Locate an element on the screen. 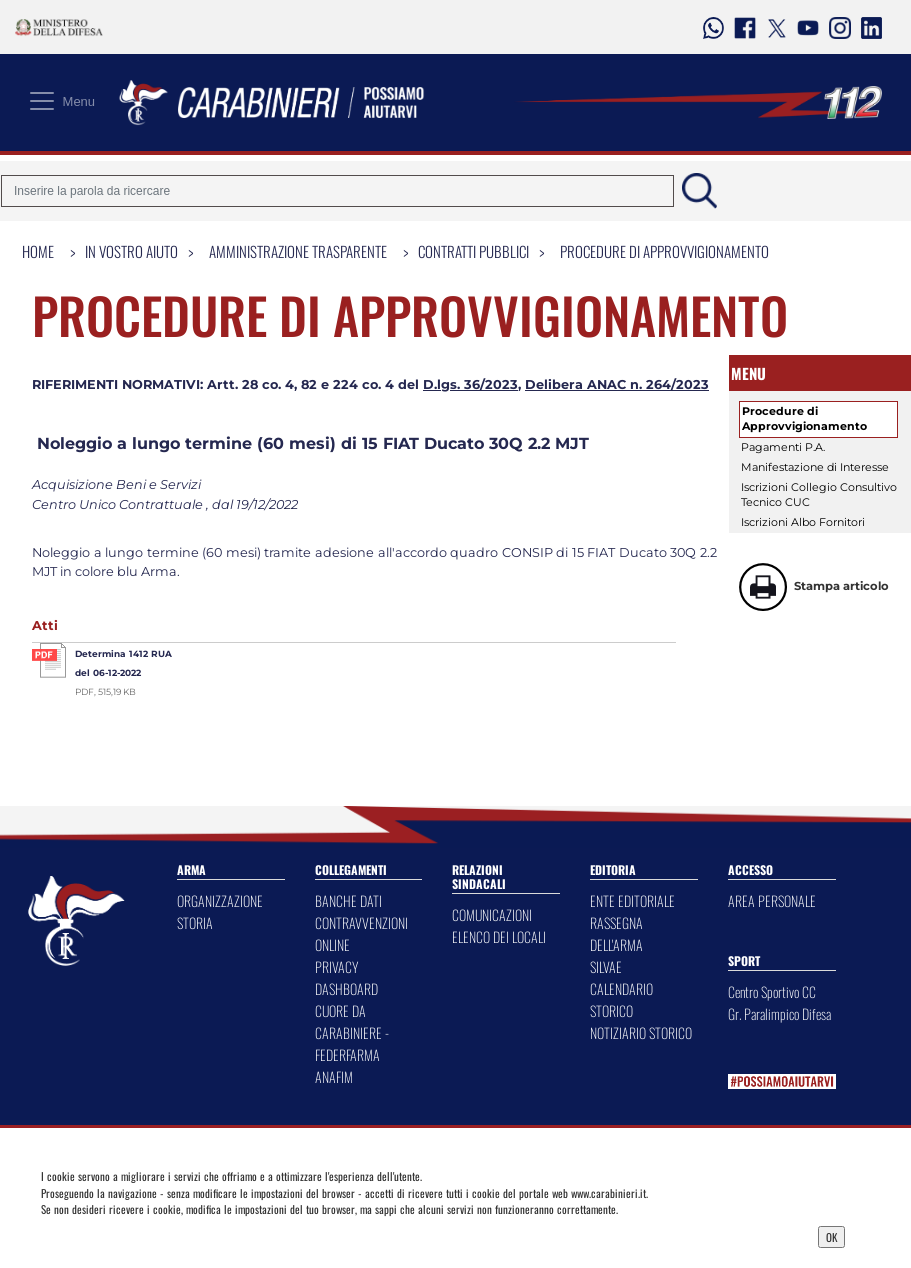 The image size is (911, 1268). SILVAE is located at coordinates (606, 966).